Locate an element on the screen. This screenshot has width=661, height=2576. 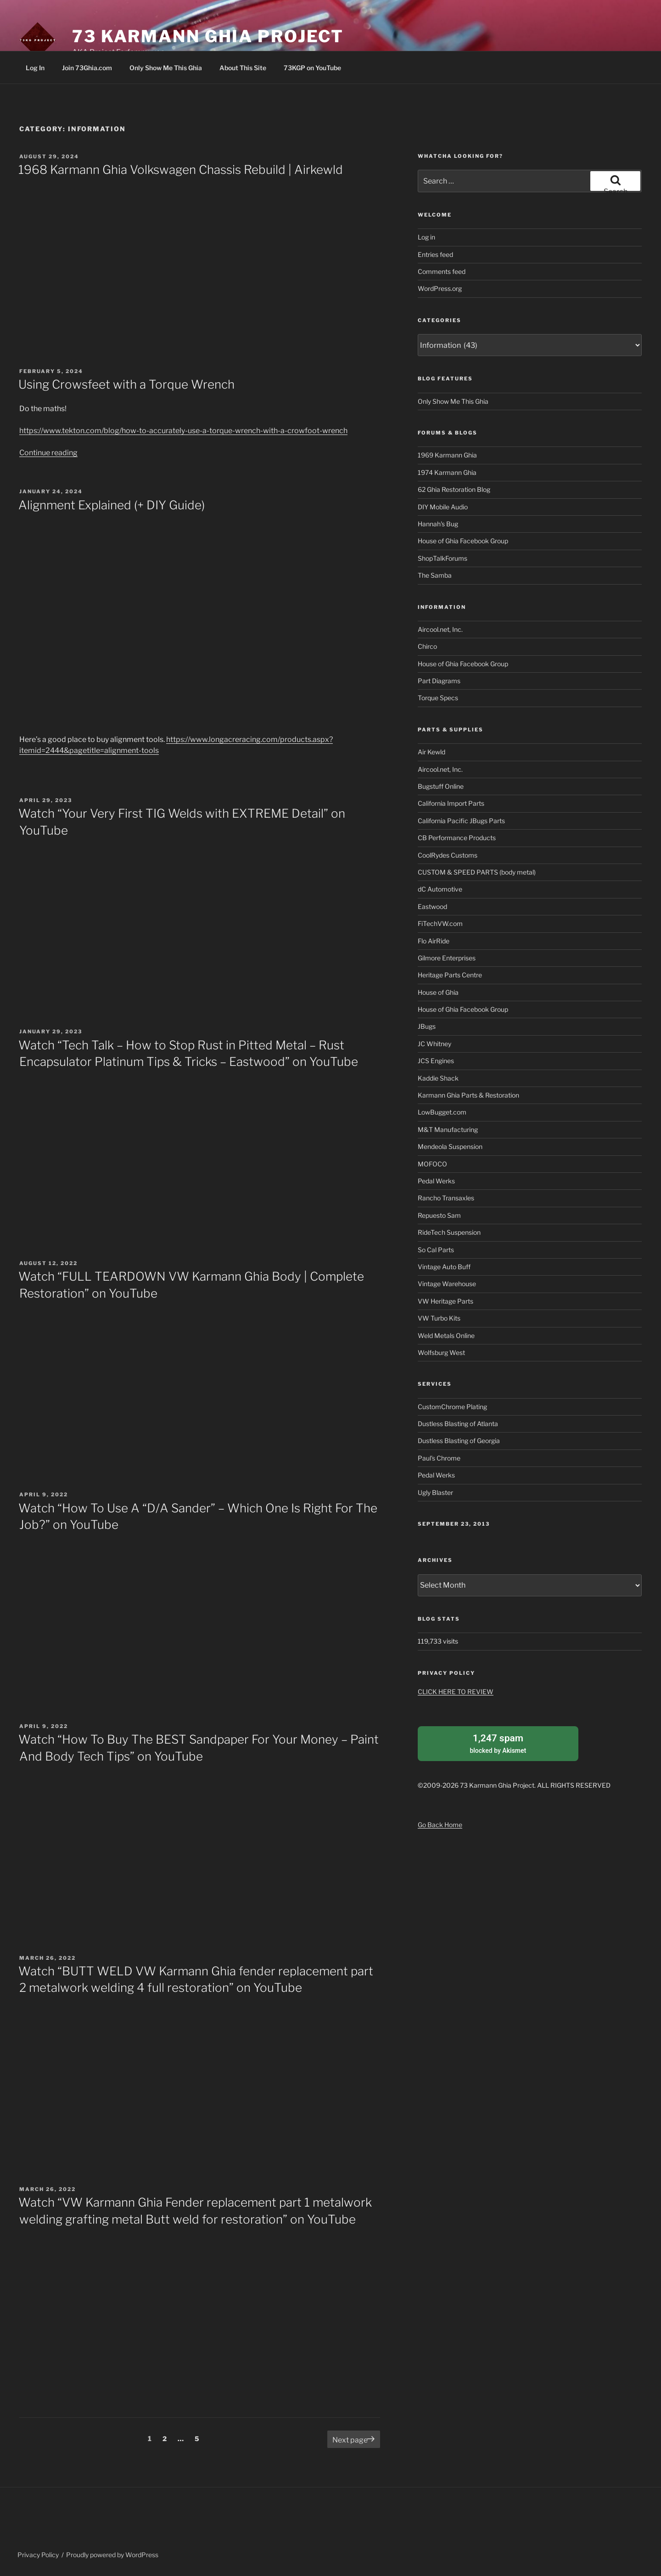
About This Site is located at coordinates (242, 68).